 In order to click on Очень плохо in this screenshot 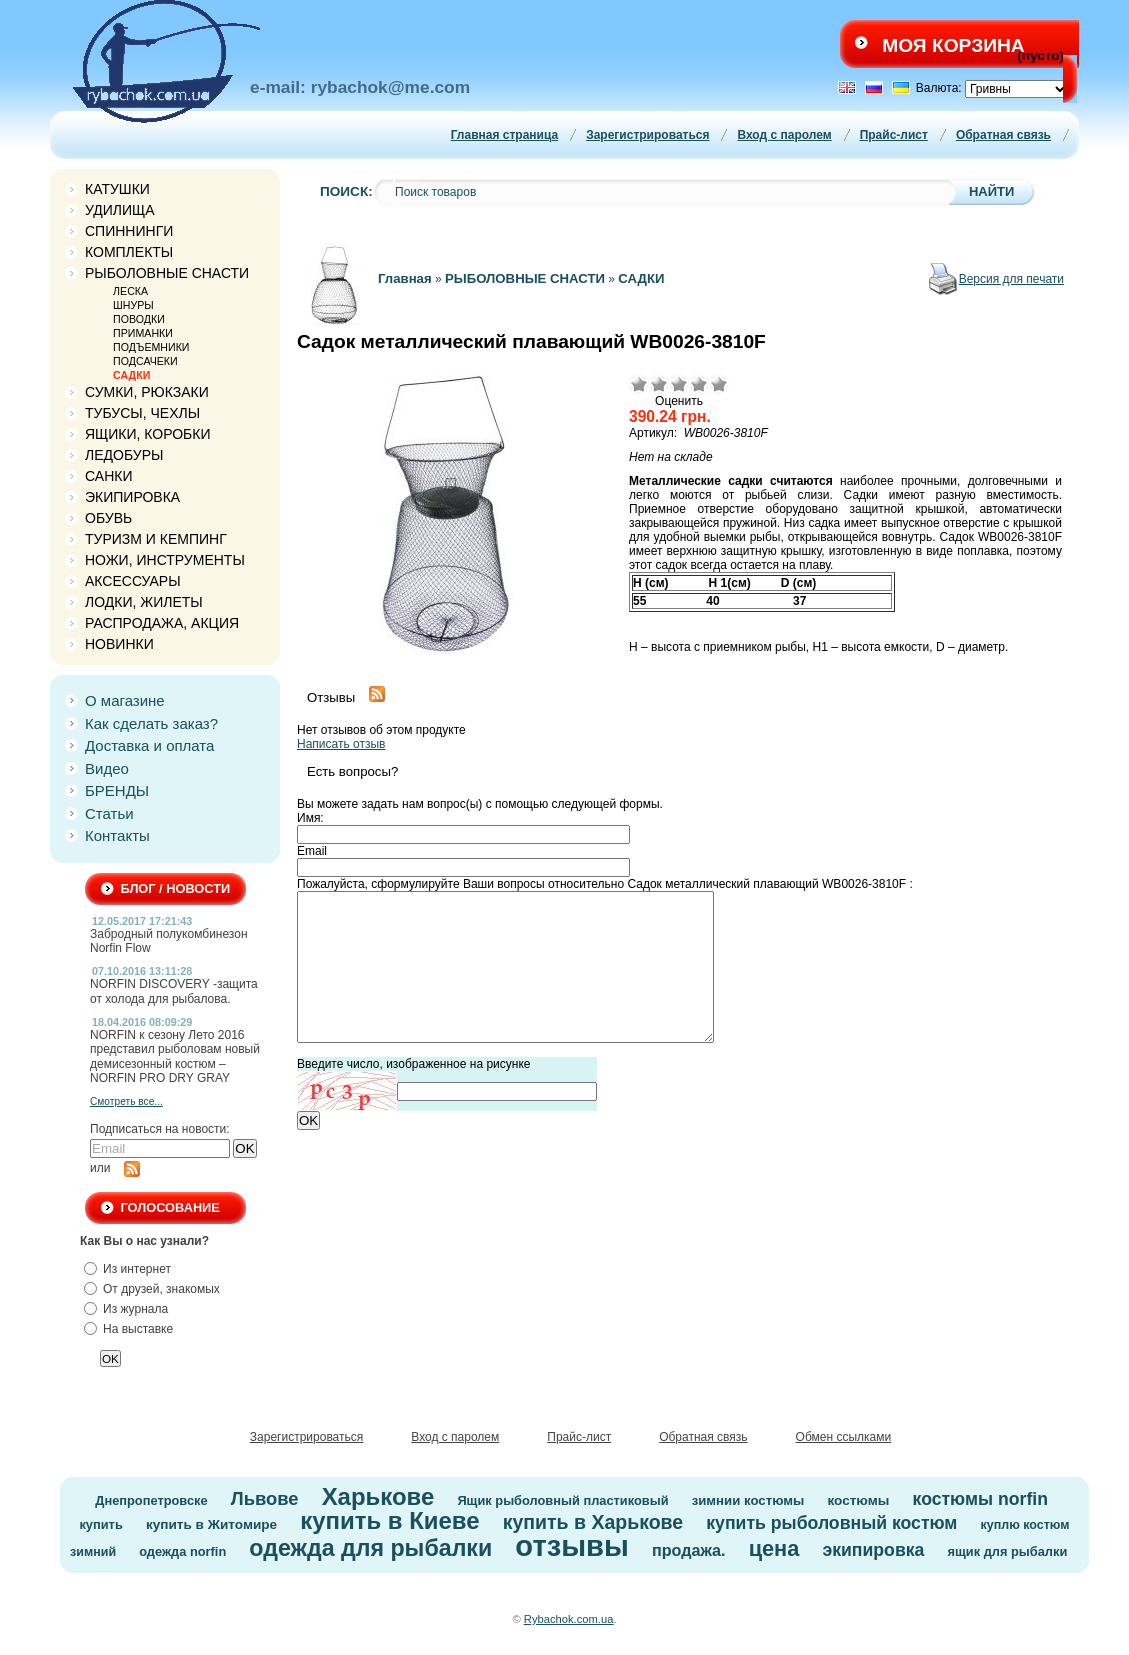, I will do `click(639, 384)`.